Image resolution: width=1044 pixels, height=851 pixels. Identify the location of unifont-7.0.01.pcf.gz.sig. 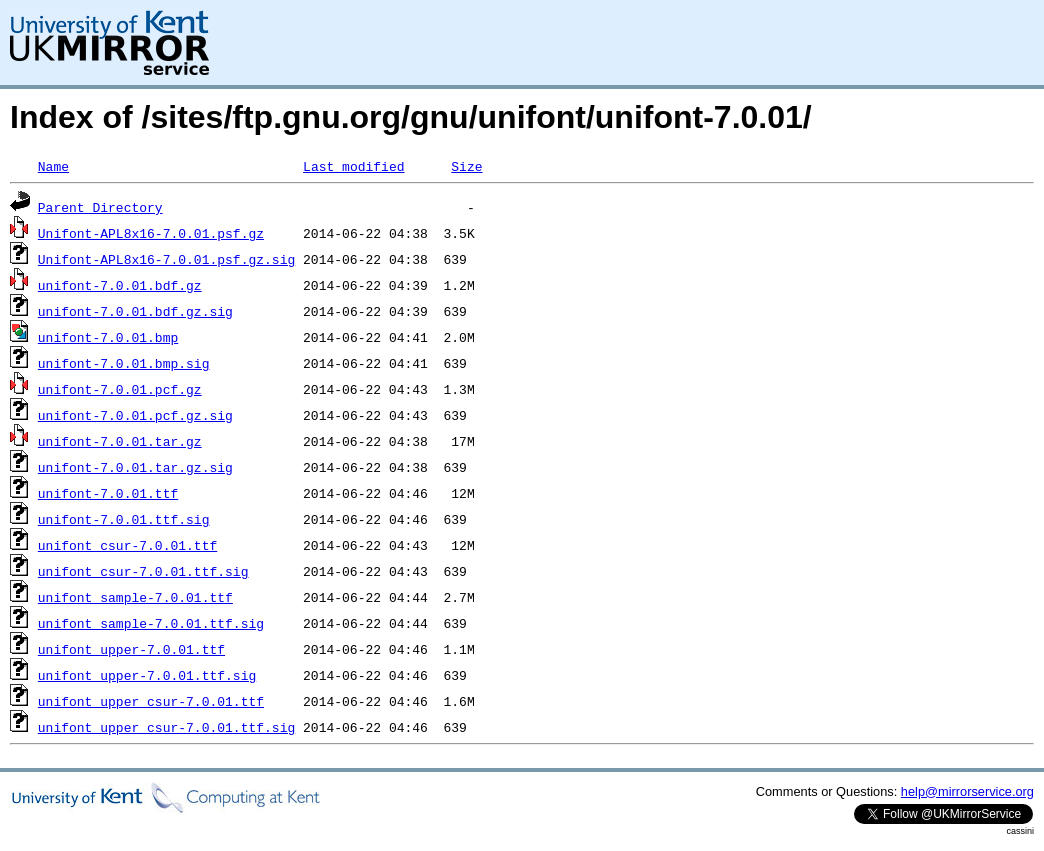
(135, 415).